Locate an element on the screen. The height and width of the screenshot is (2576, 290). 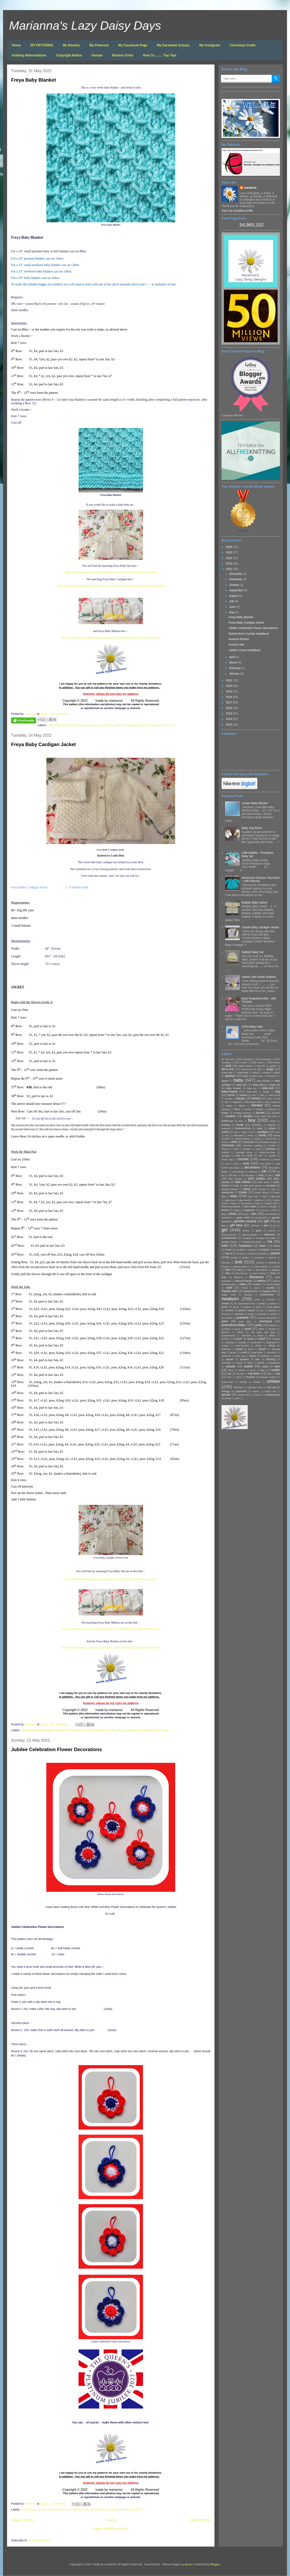
pants is located at coordinates (225, 1307).